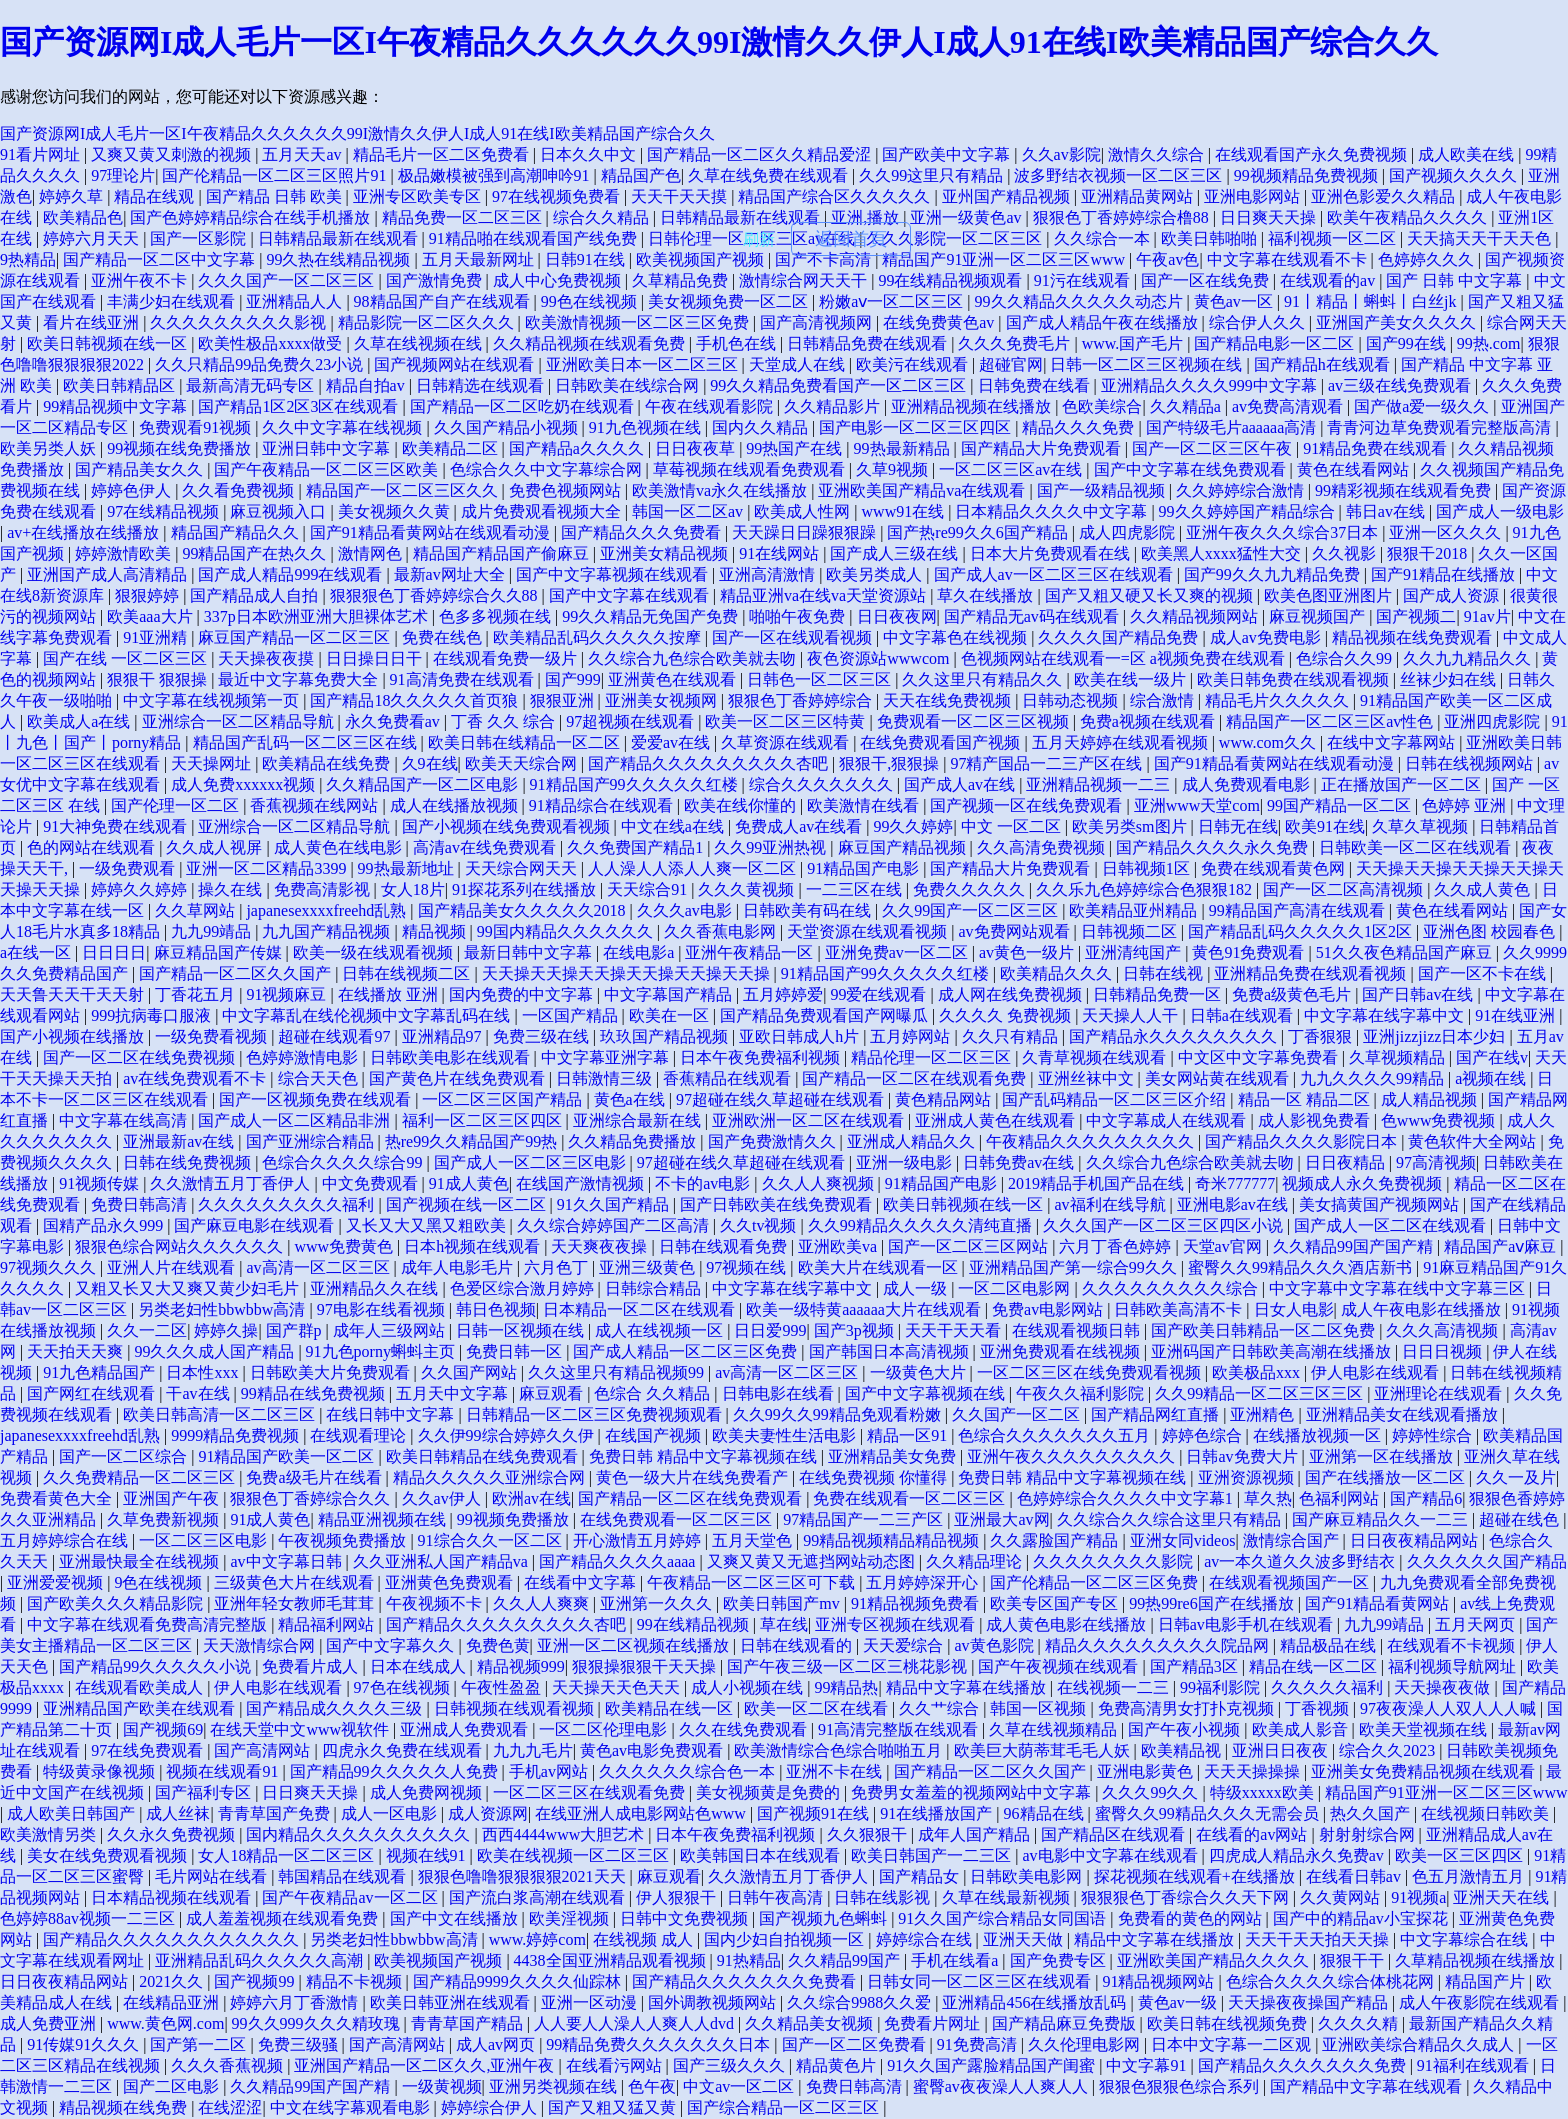  What do you see at coordinates (1273, 1351) in the screenshot?
I see `亚洲码国产日韩欧美高潮在线播放` at bounding box center [1273, 1351].